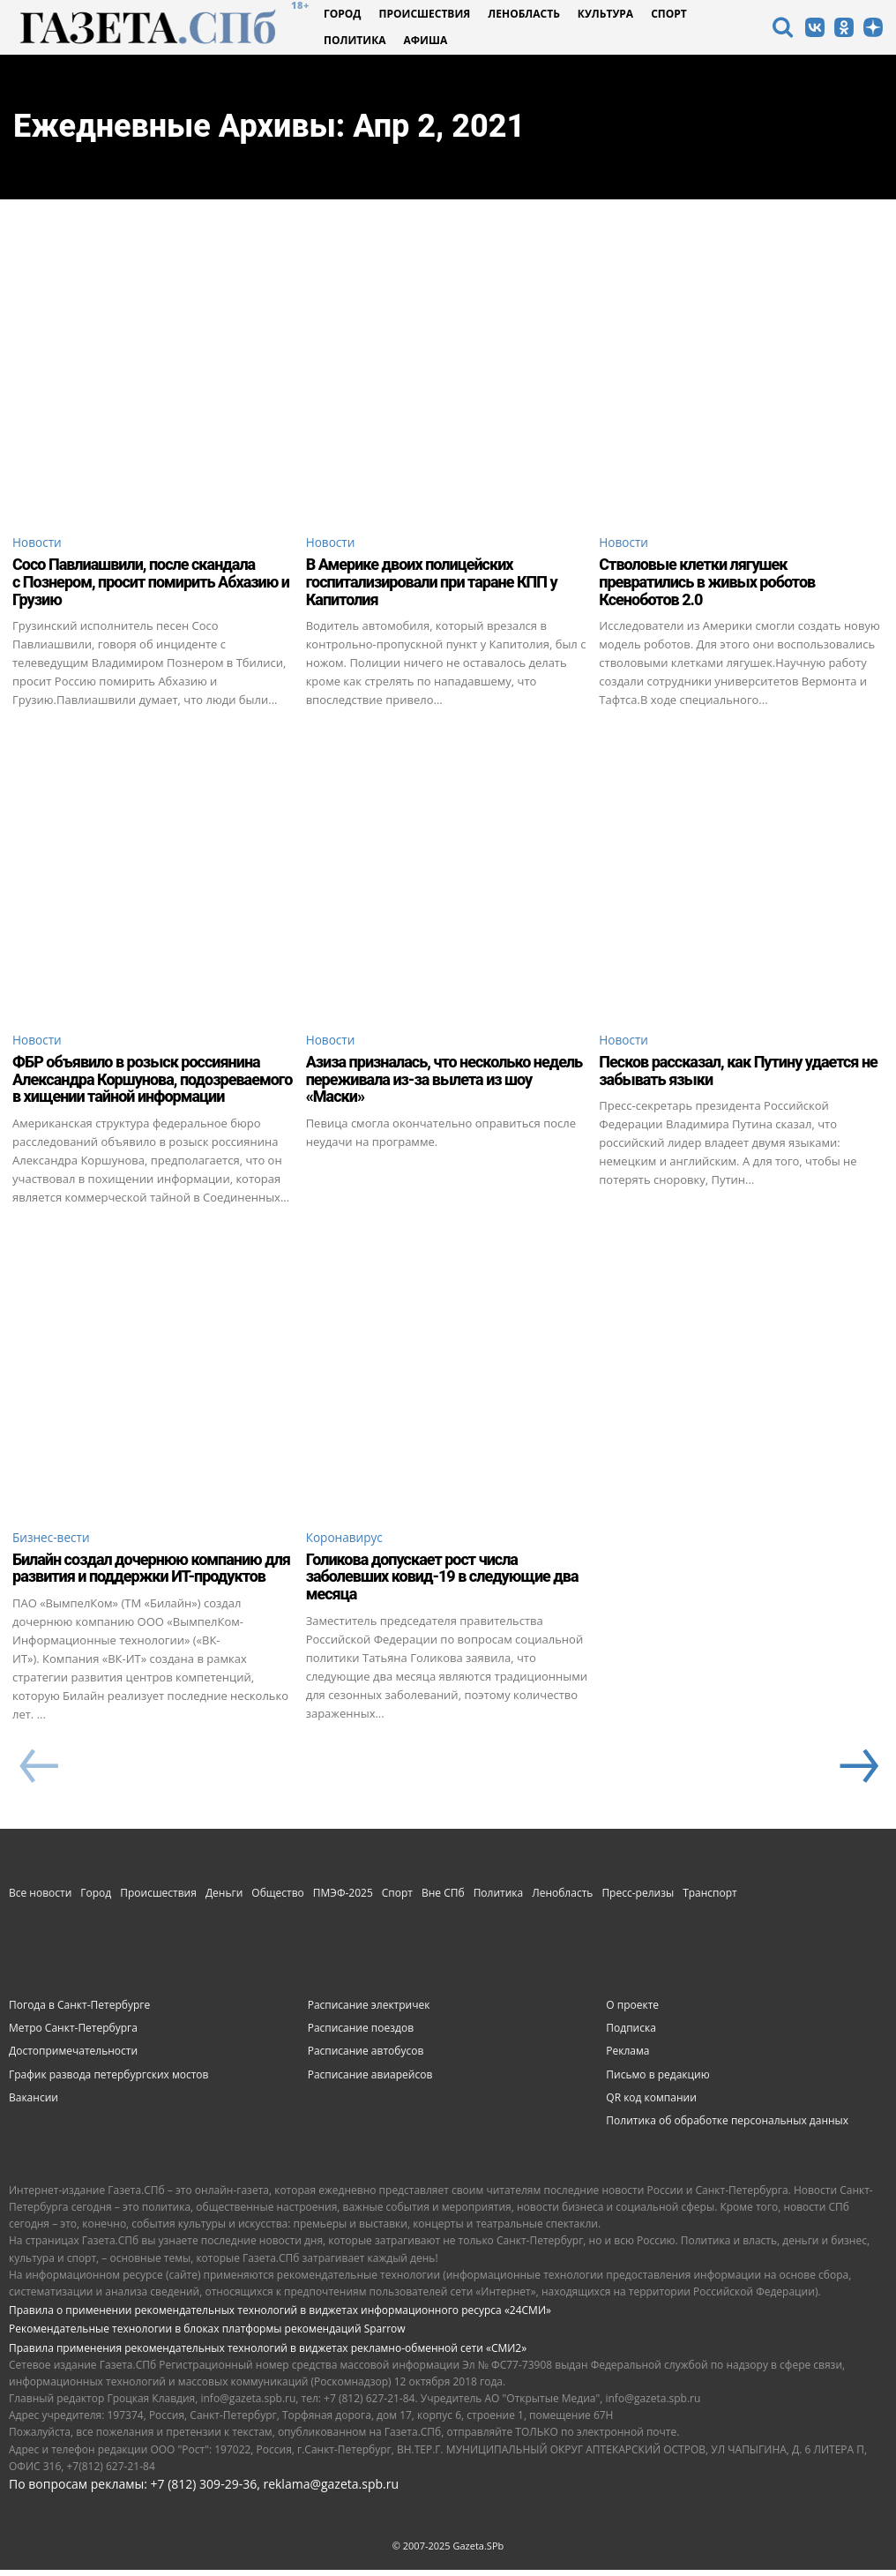 This screenshot has height=2576, width=896. I want to click on Коронавирус, so click(348, 1542).